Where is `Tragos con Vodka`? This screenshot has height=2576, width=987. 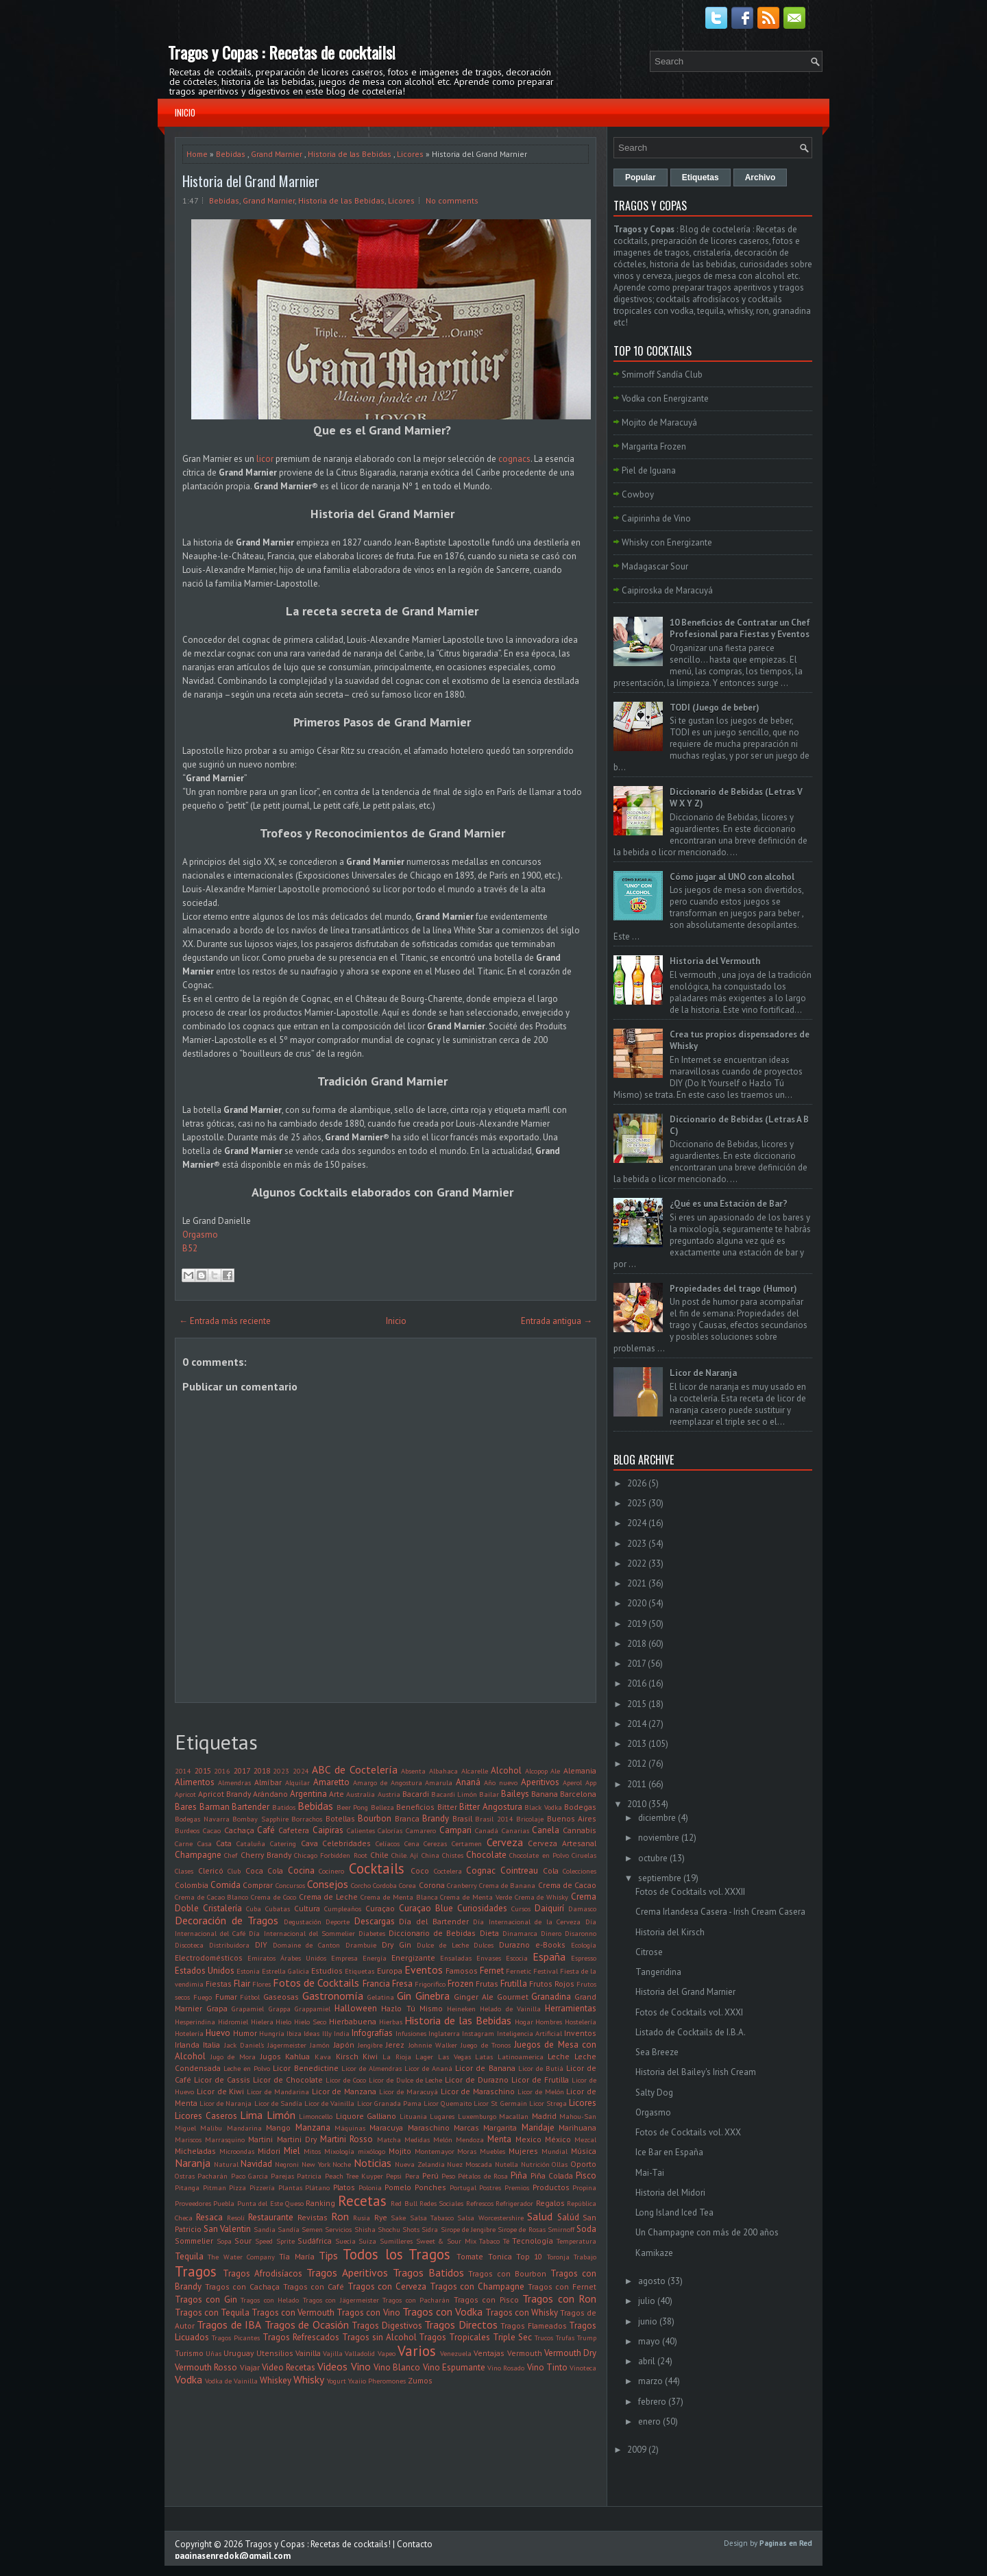
Tragos con Vodka is located at coordinates (442, 2311).